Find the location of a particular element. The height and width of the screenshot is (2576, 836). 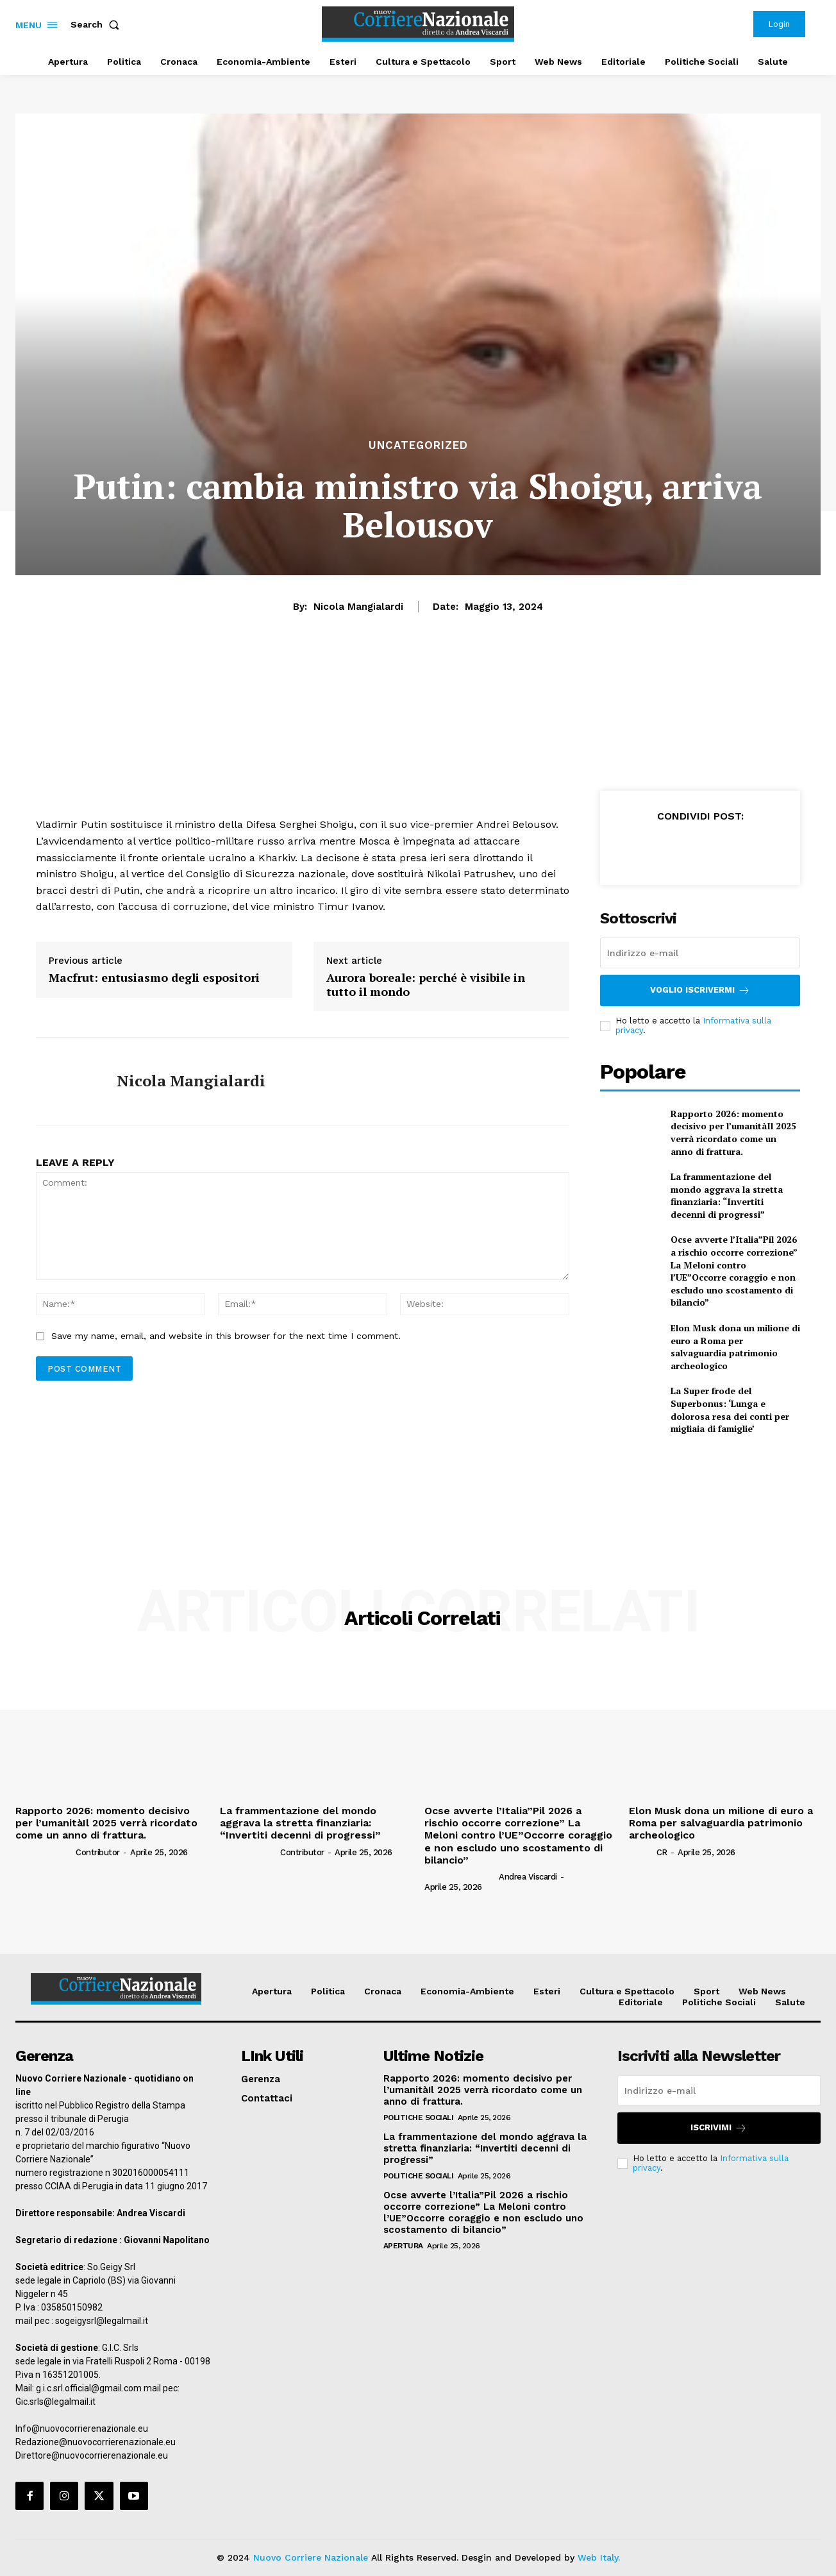

Uncategorized is located at coordinates (418, 445).